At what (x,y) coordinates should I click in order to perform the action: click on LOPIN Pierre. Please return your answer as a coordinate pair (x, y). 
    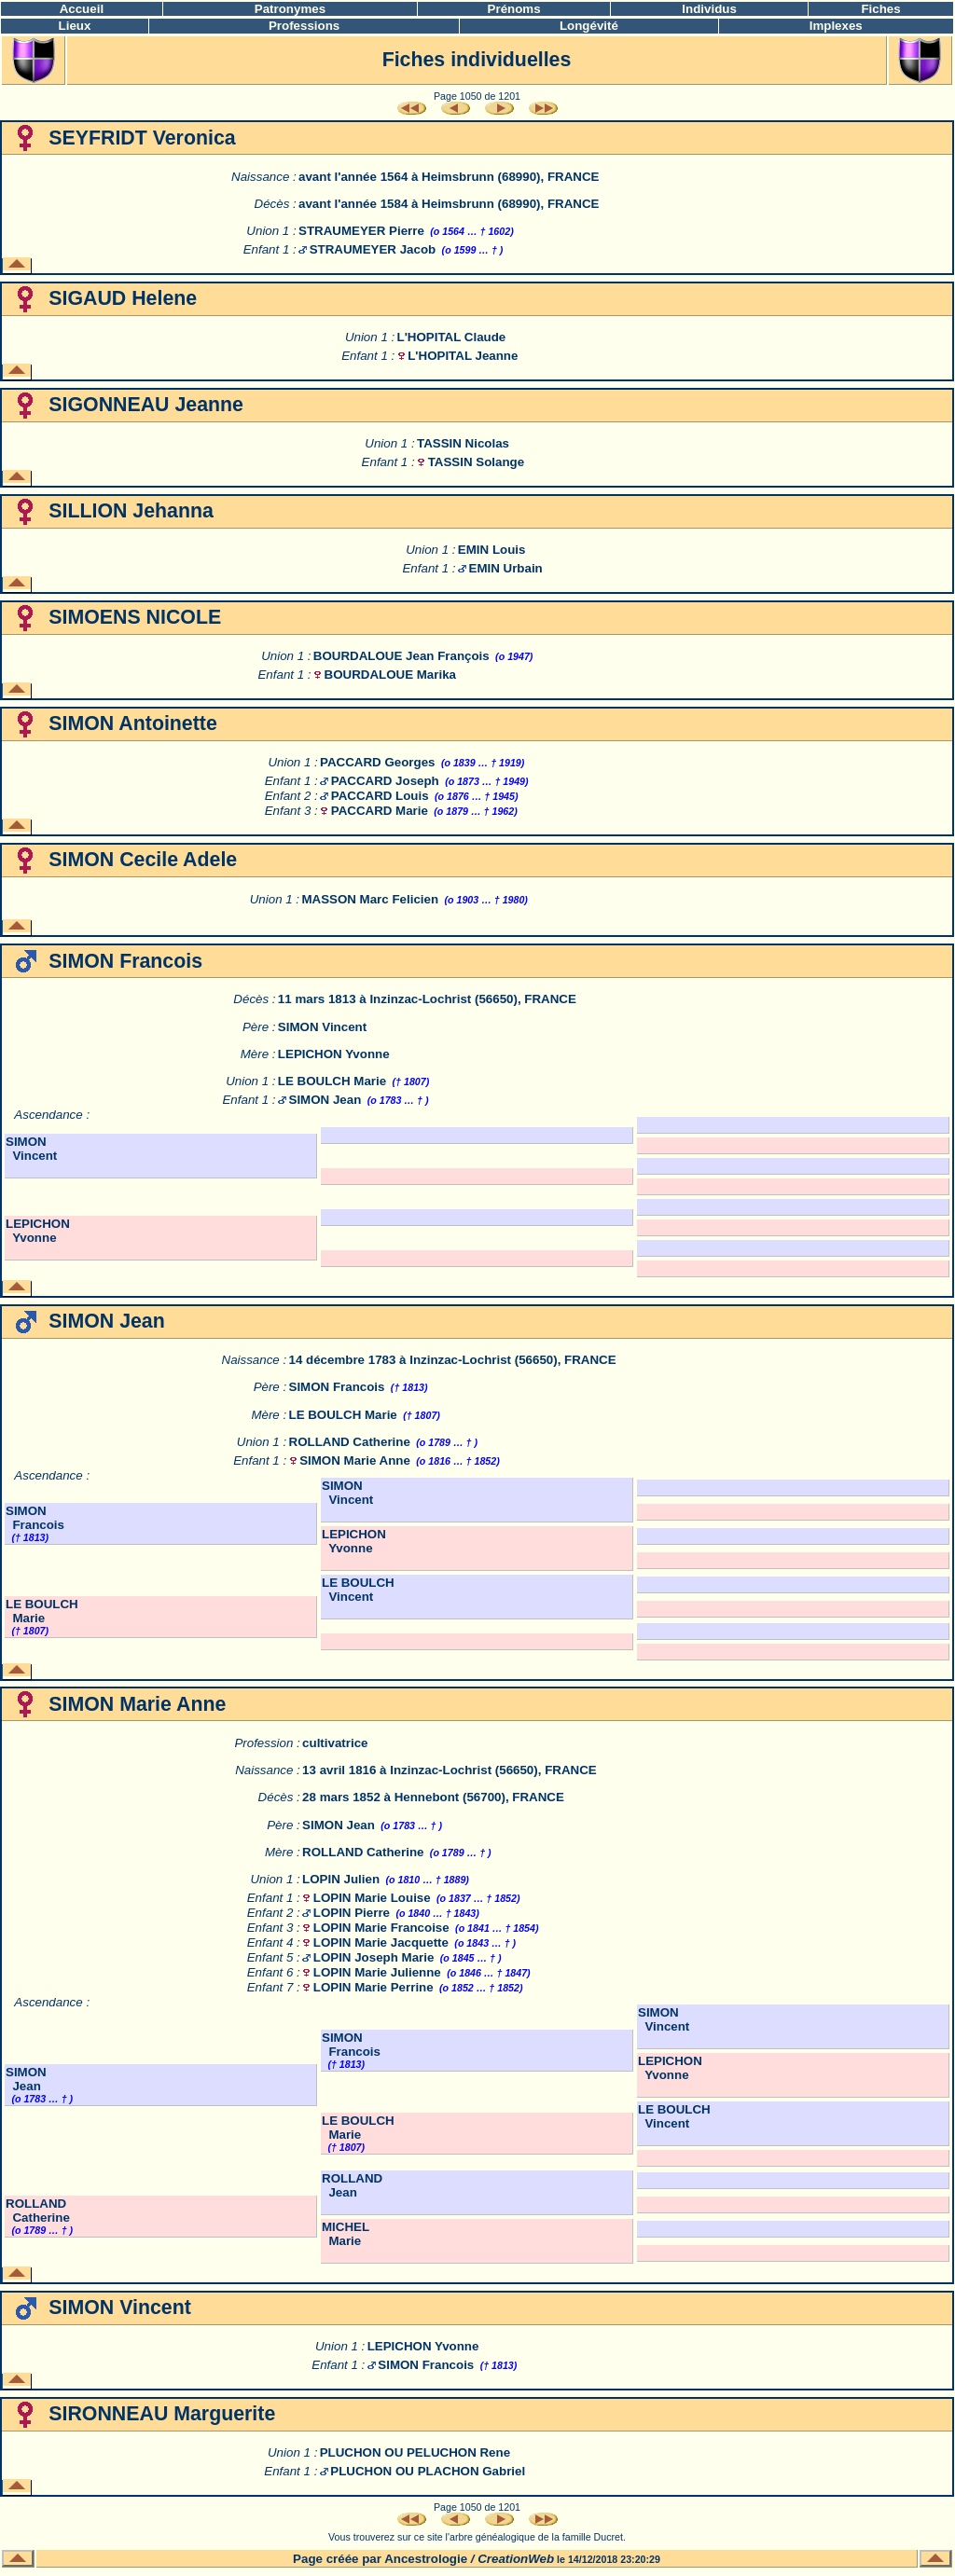
    Looking at the image, I should click on (351, 1913).